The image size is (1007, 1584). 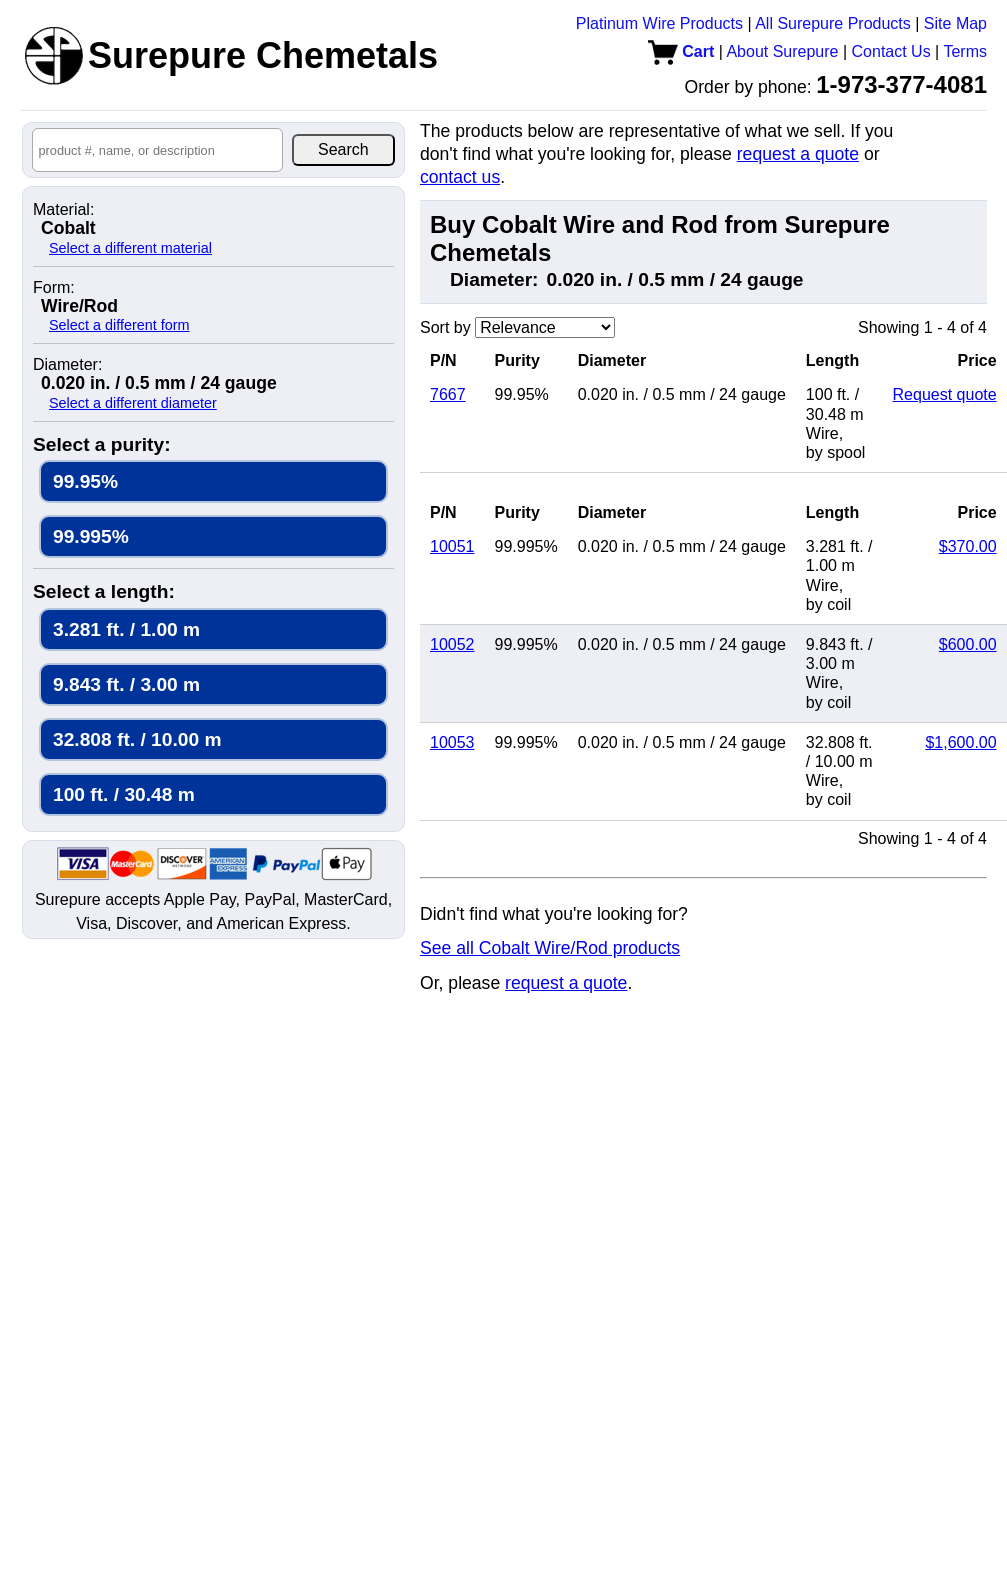 I want to click on Diameter:, so click(x=67, y=365).